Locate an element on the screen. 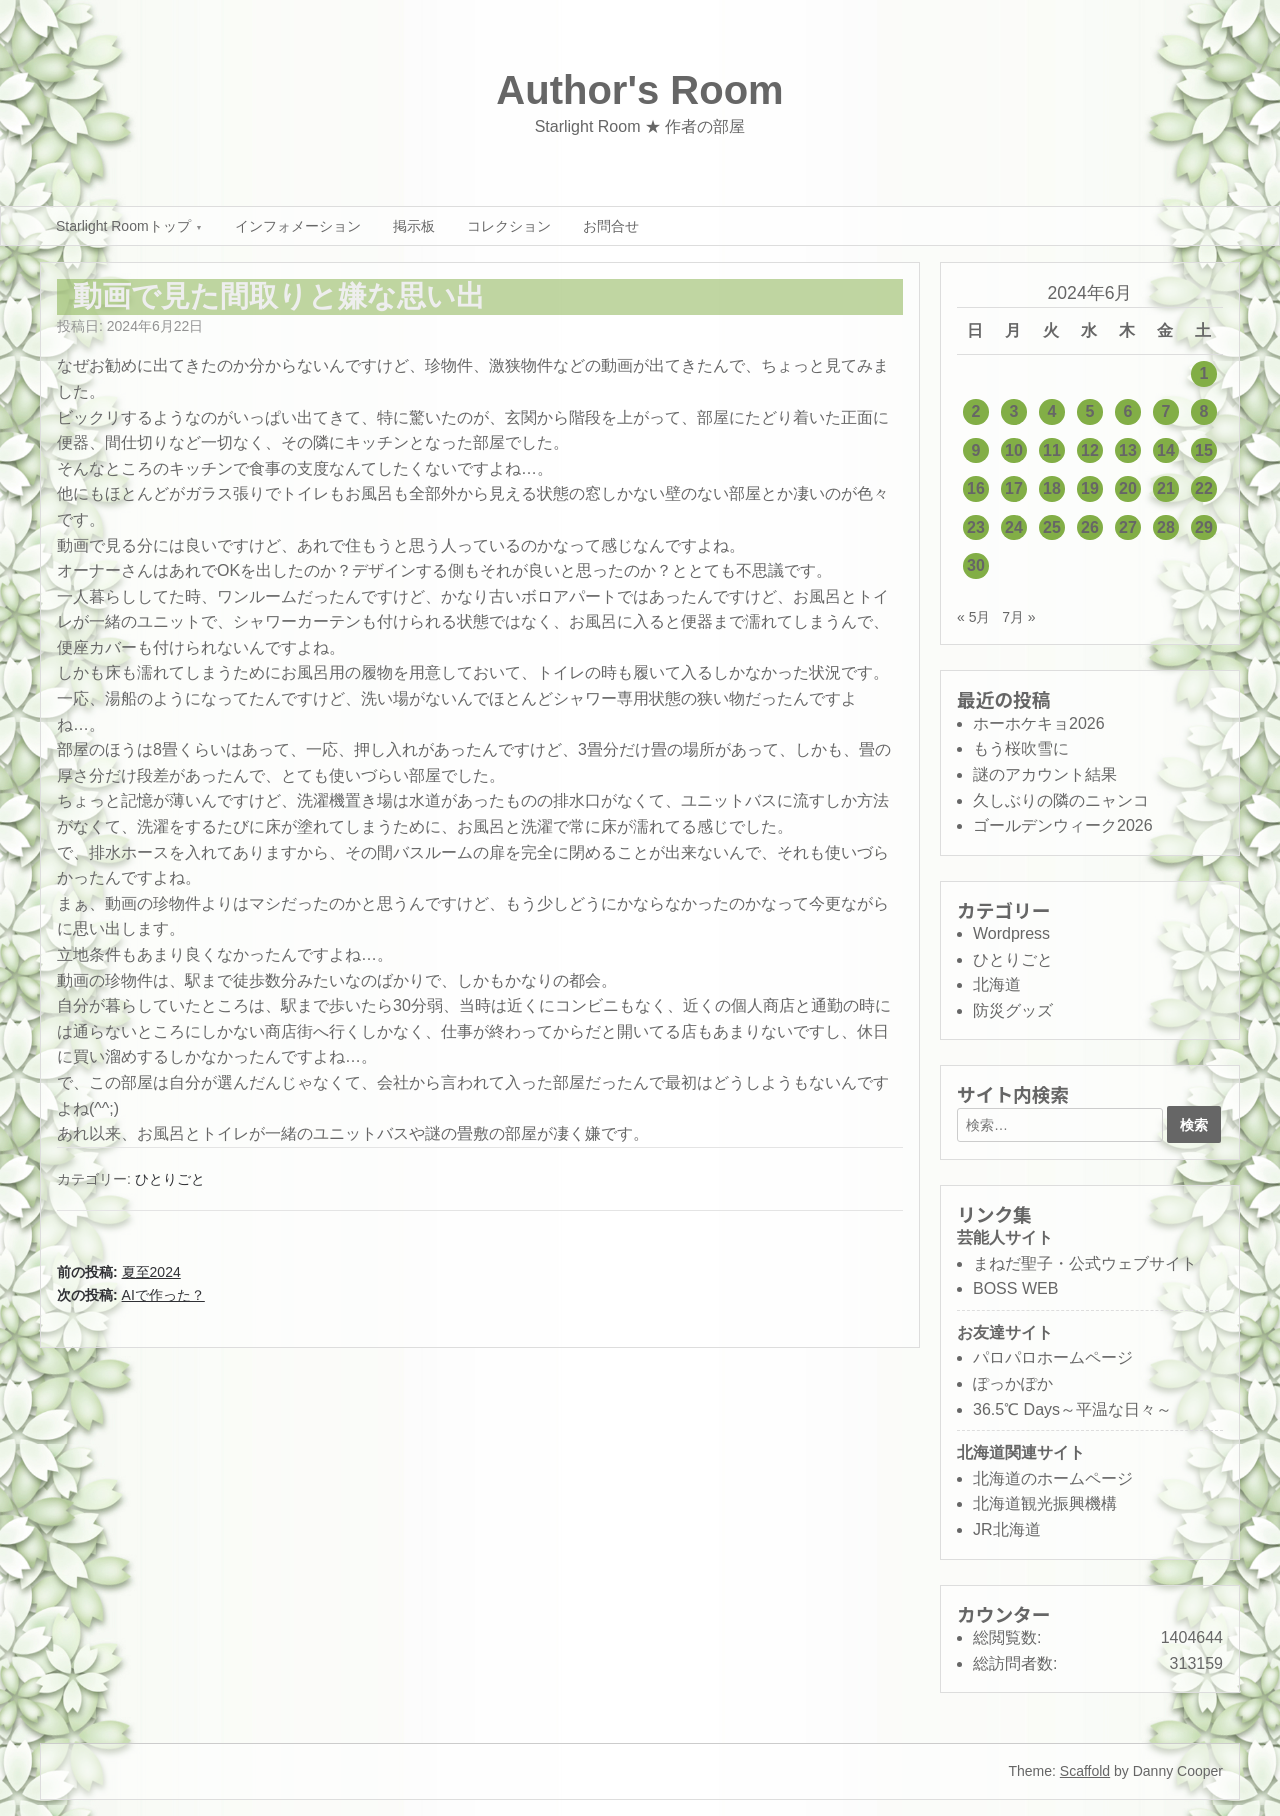  5 [2024年6月5日 に投稿を公開] is located at coordinates (1090, 411).